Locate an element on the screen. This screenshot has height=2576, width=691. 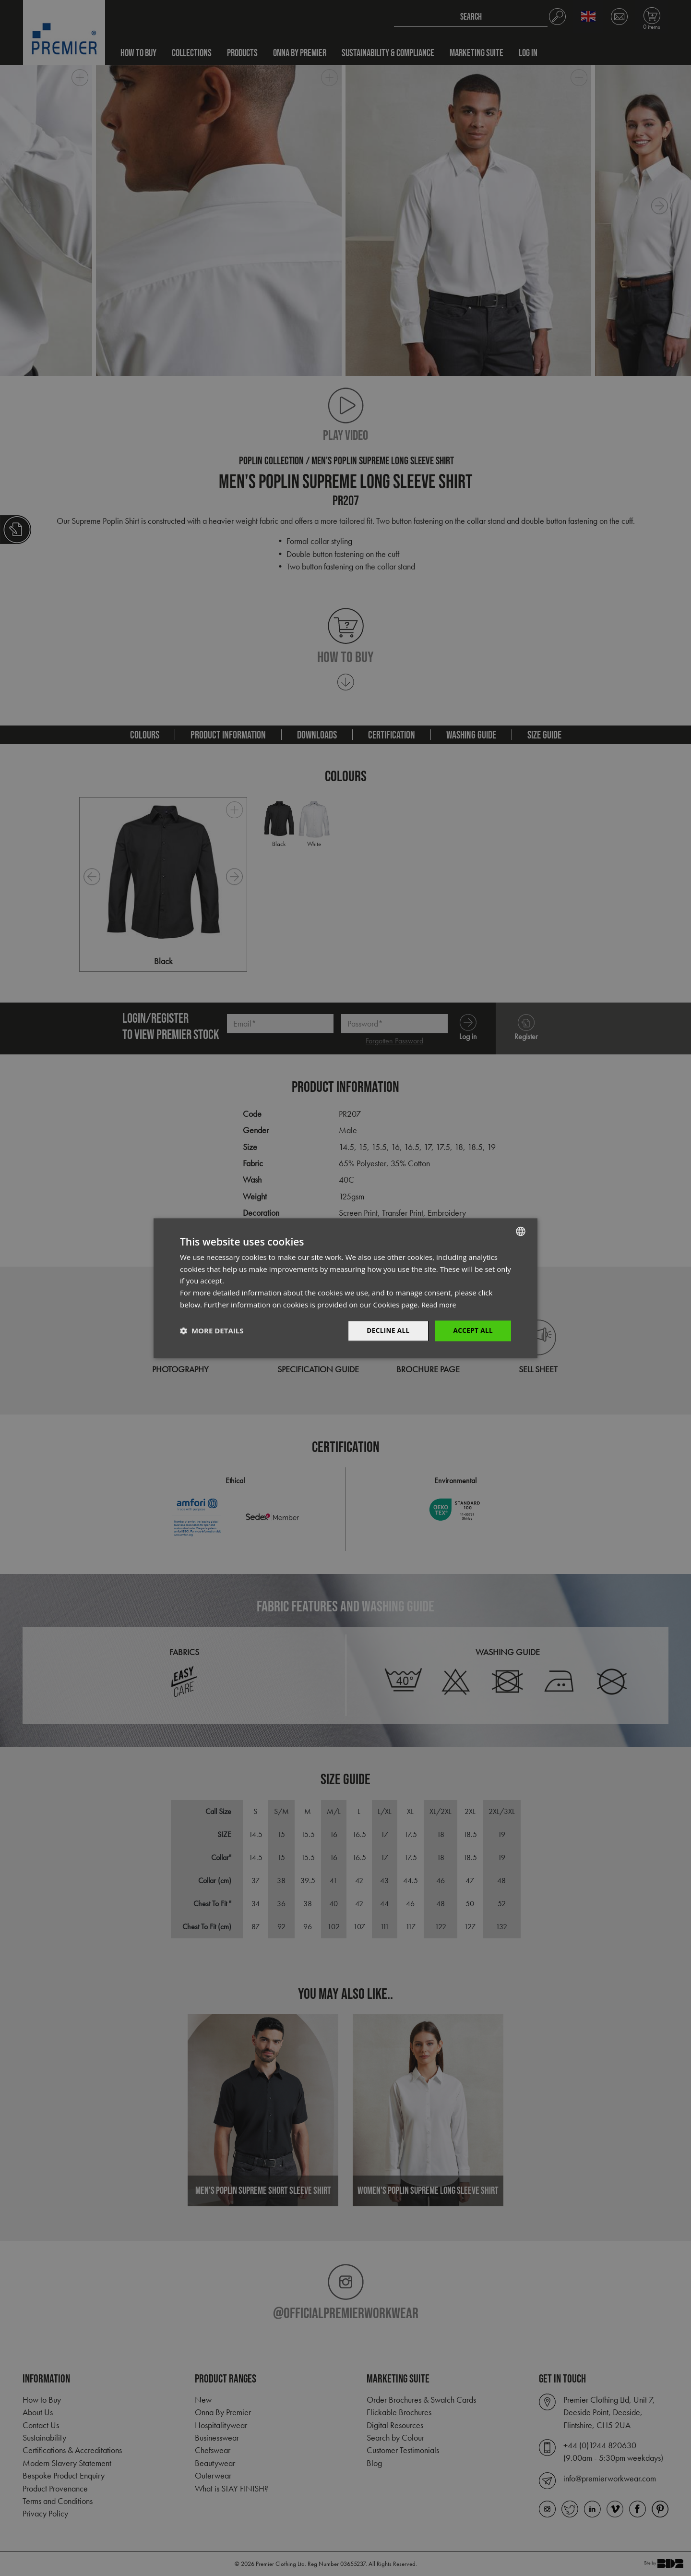
Accept All [button] is located at coordinates (472, 1330).